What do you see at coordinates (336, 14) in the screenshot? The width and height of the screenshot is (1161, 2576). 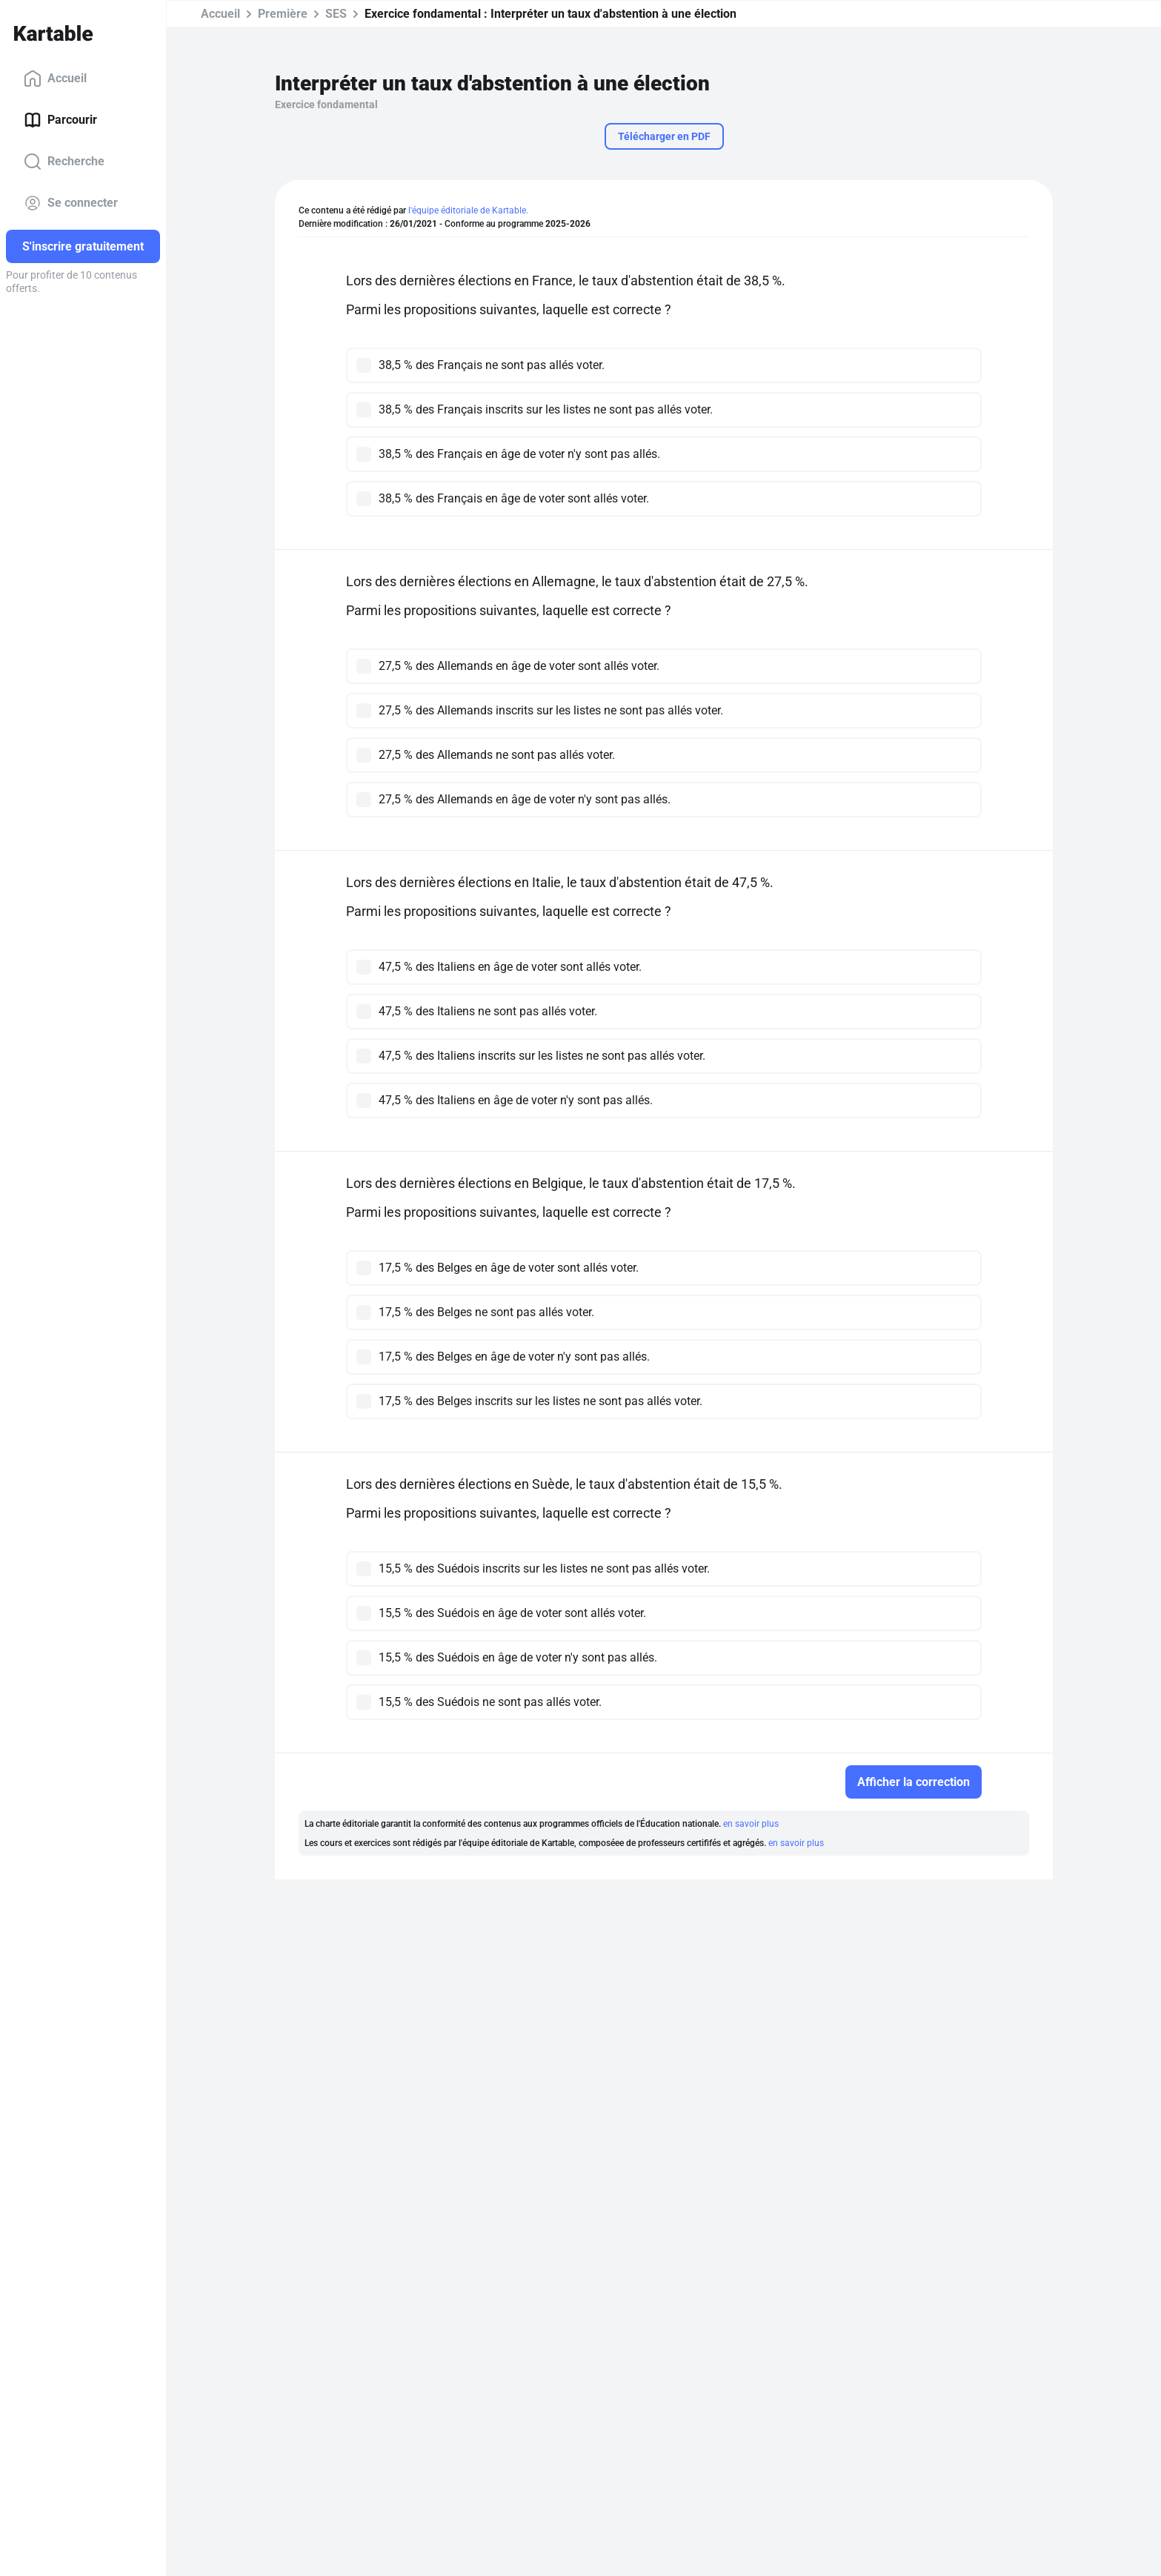 I see `SES` at bounding box center [336, 14].